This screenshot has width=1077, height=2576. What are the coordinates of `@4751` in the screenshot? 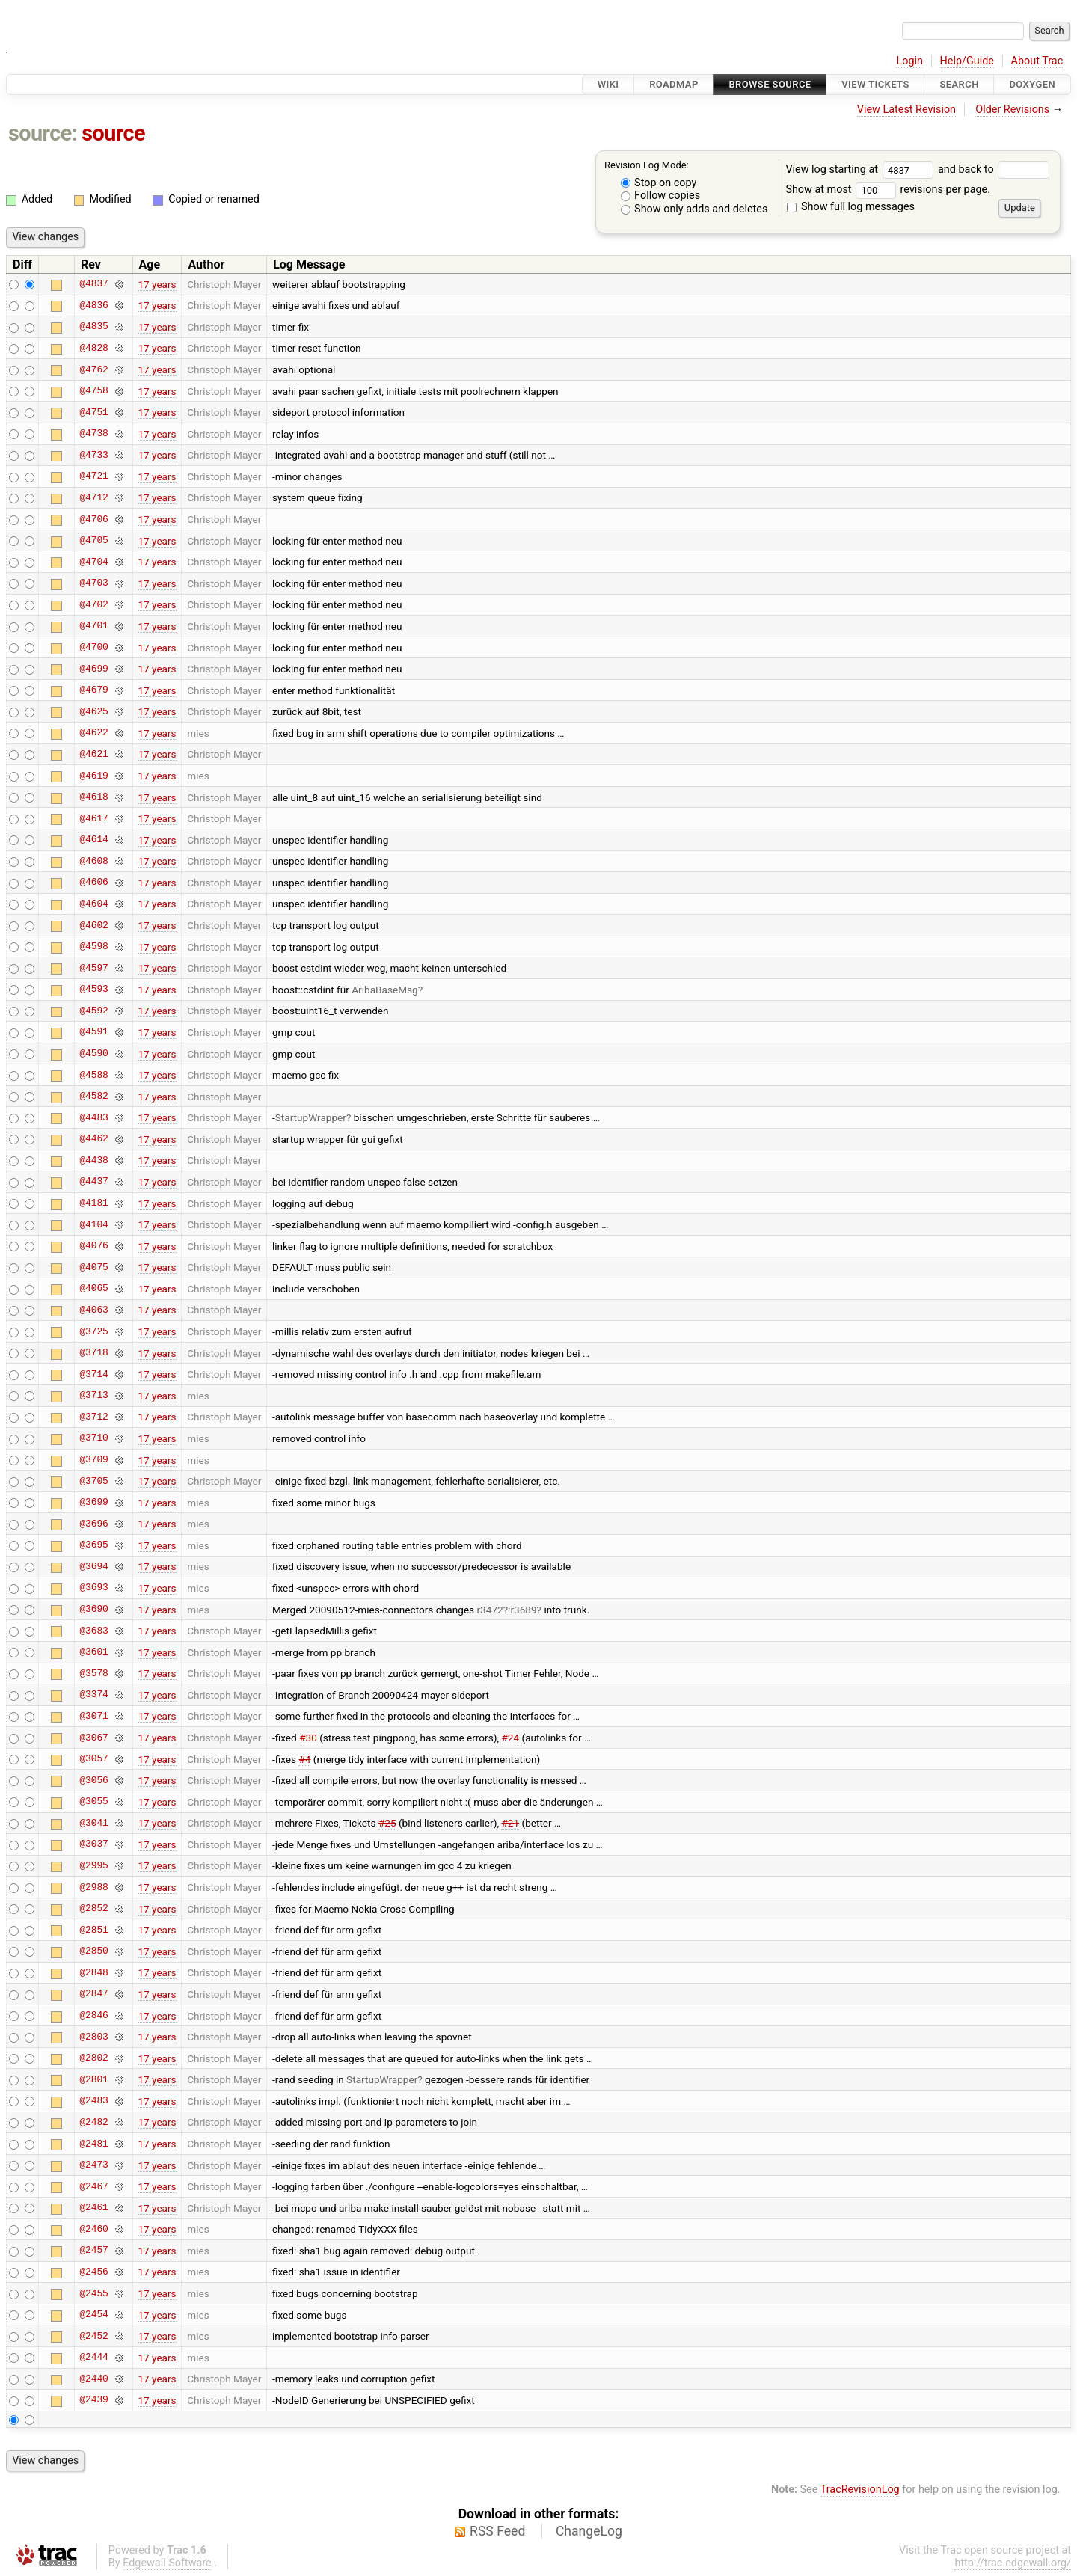 It's located at (93, 412).